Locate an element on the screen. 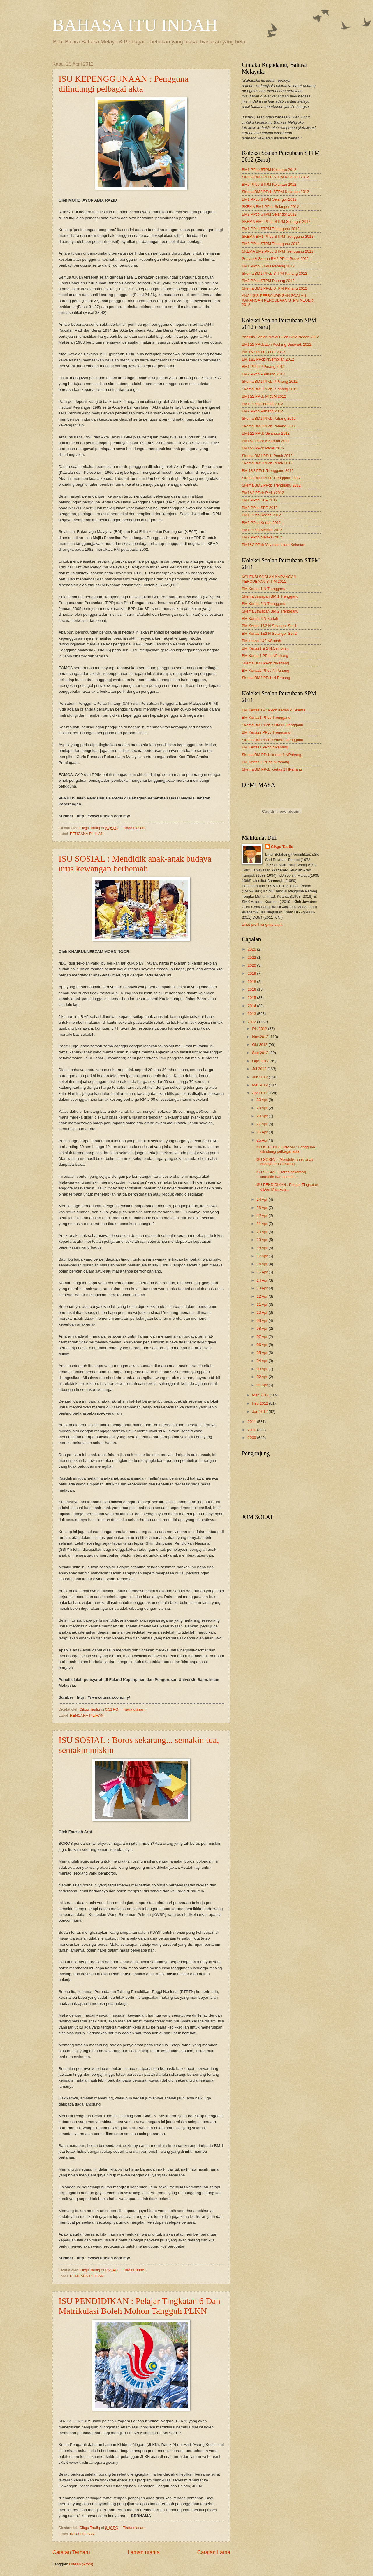 The image size is (373, 2576). BM1&2 PPcb Kelantan 2012 is located at coordinates (265, 441).